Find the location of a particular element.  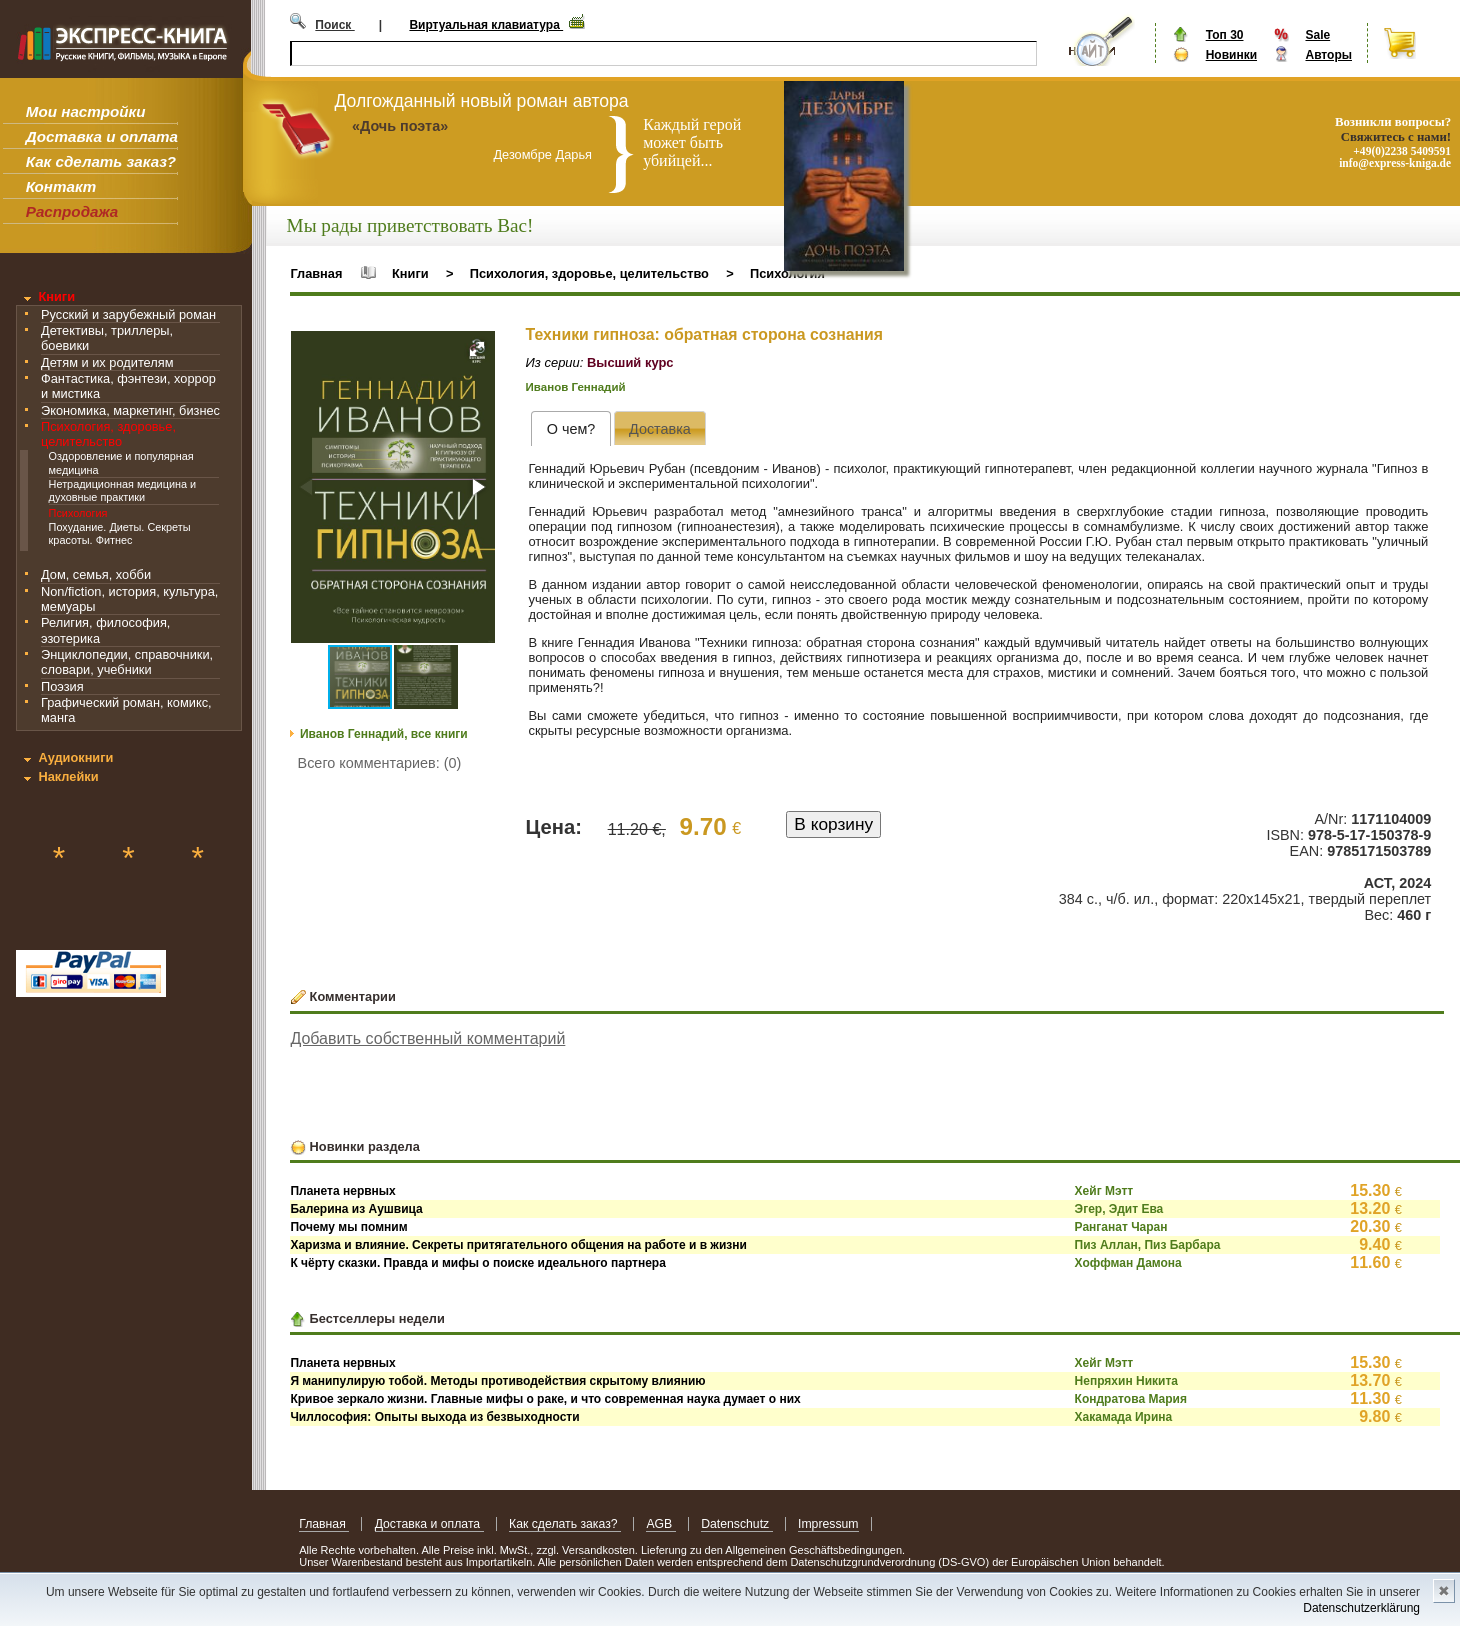

Высший курс is located at coordinates (630, 362).